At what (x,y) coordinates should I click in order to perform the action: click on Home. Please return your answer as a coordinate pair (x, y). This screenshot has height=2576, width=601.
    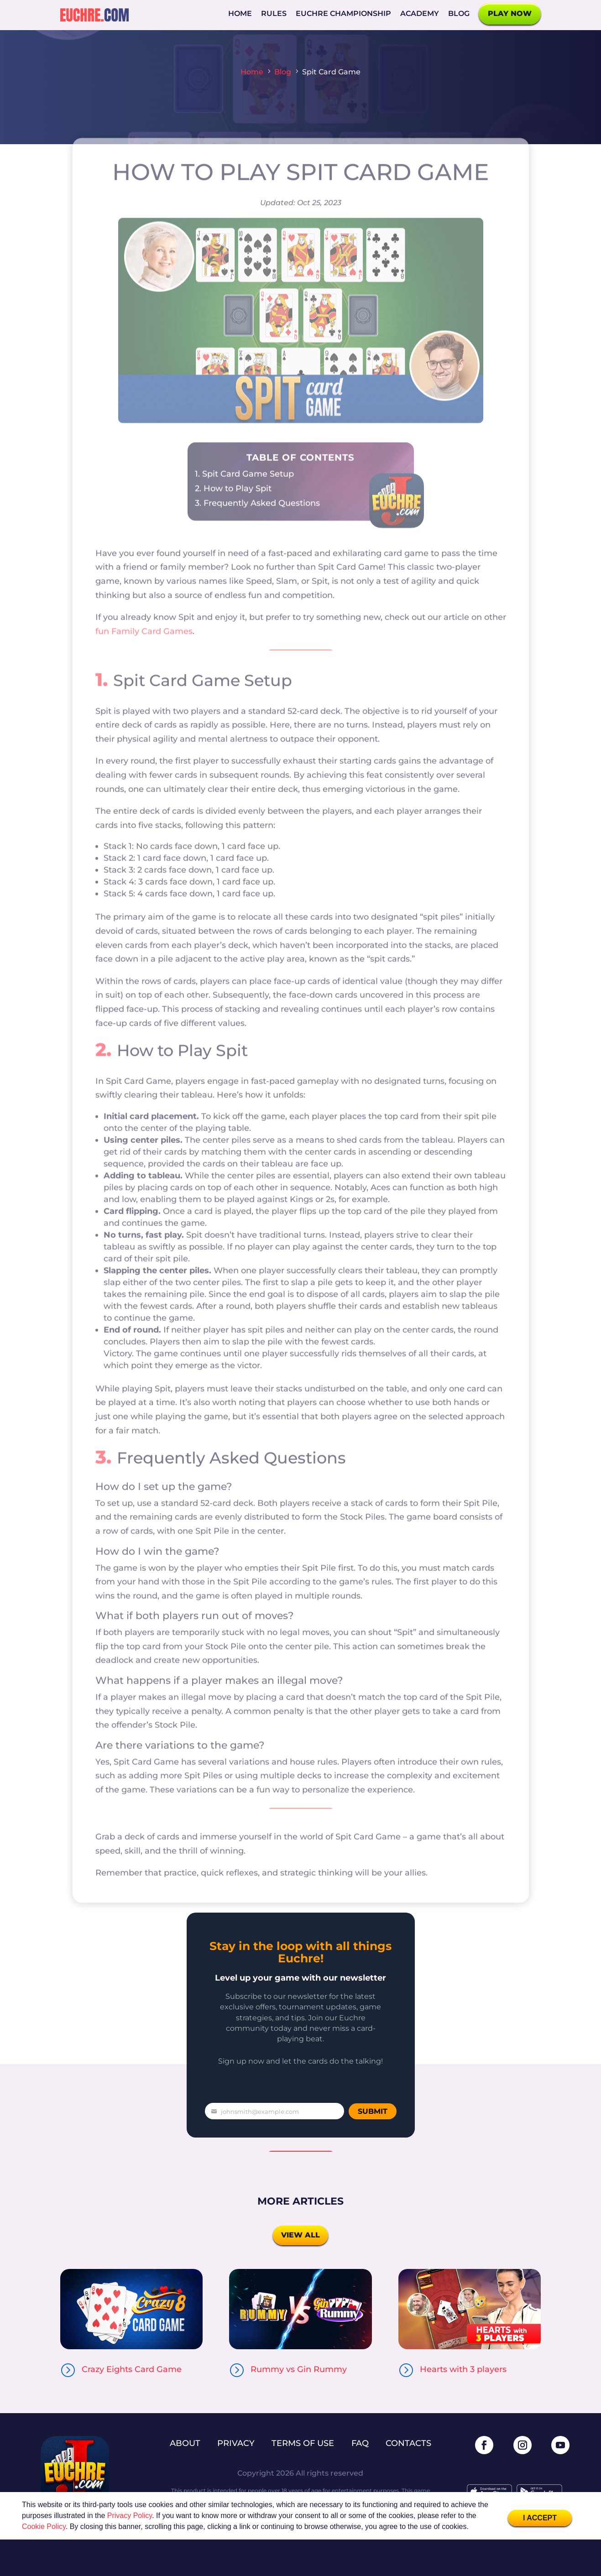
    Looking at the image, I should click on (240, 13).